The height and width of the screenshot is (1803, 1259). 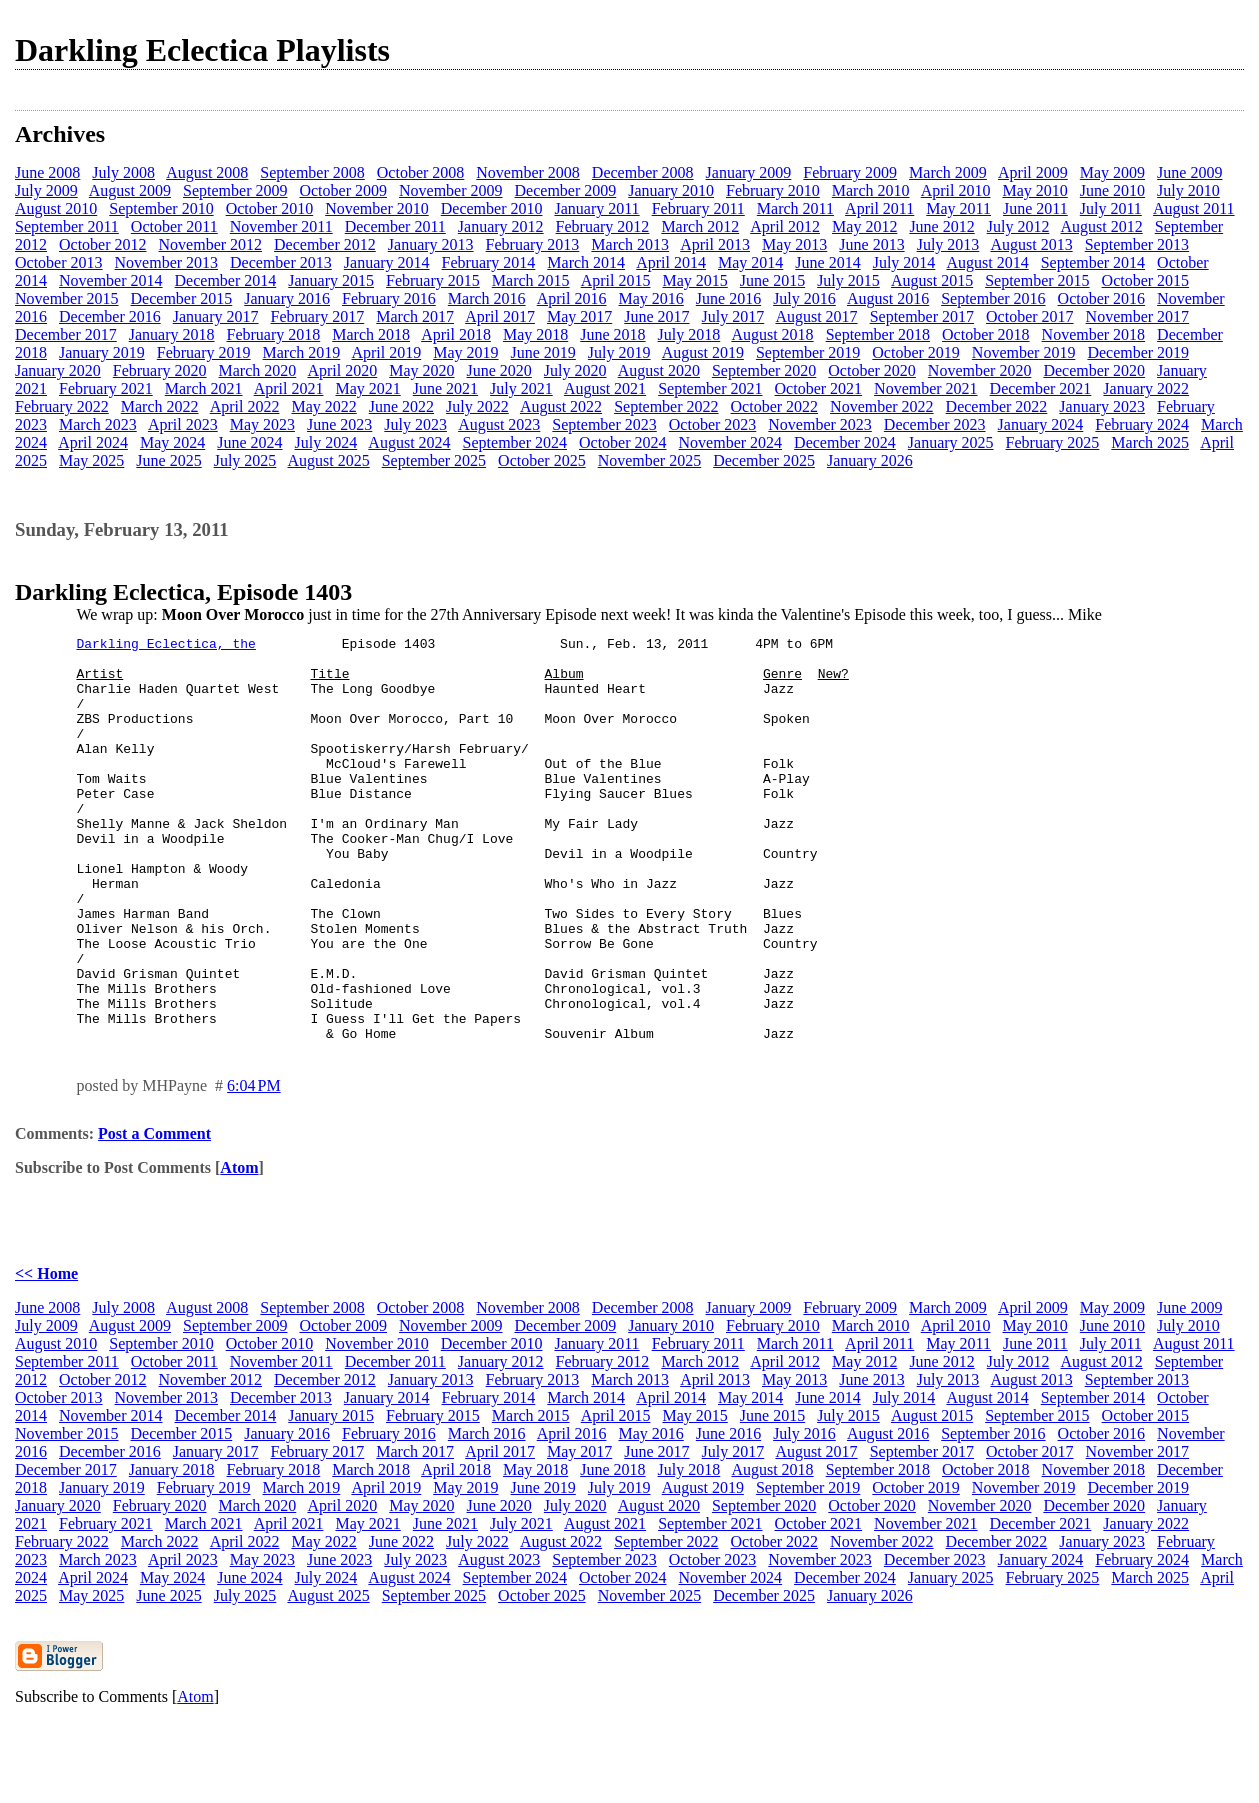 What do you see at coordinates (226, 280) in the screenshot?
I see `December 2014` at bounding box center [226, 280].